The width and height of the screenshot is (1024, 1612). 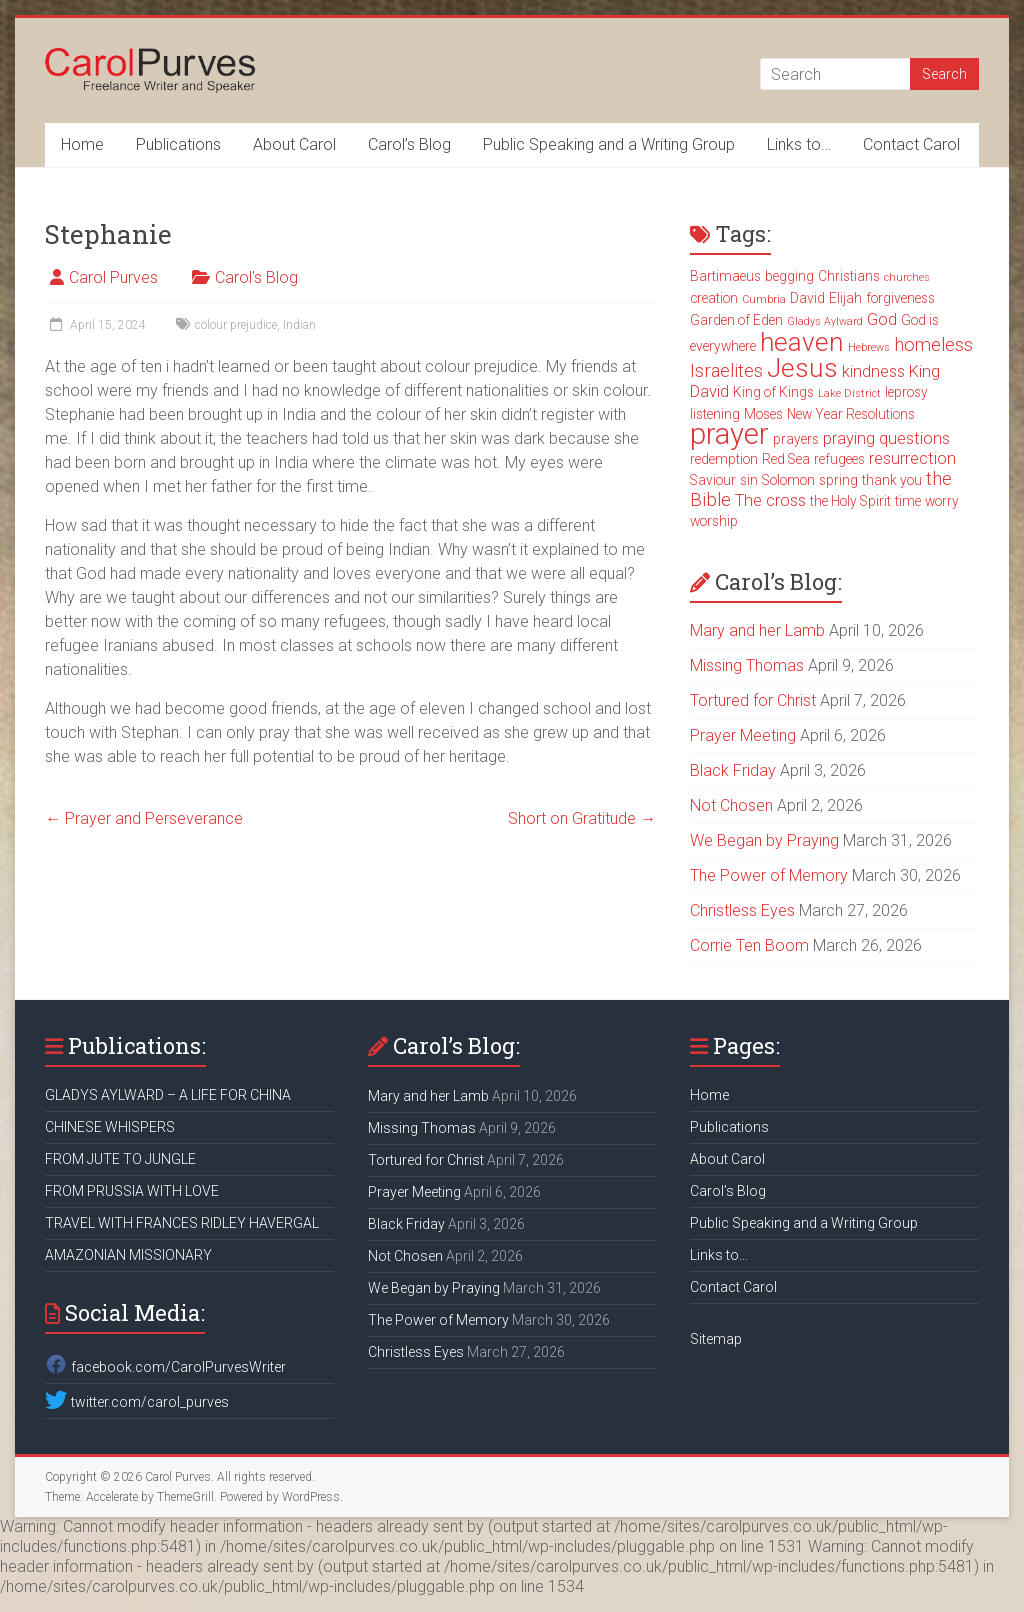 I want to click on Publications, so click(x=178, y=144).